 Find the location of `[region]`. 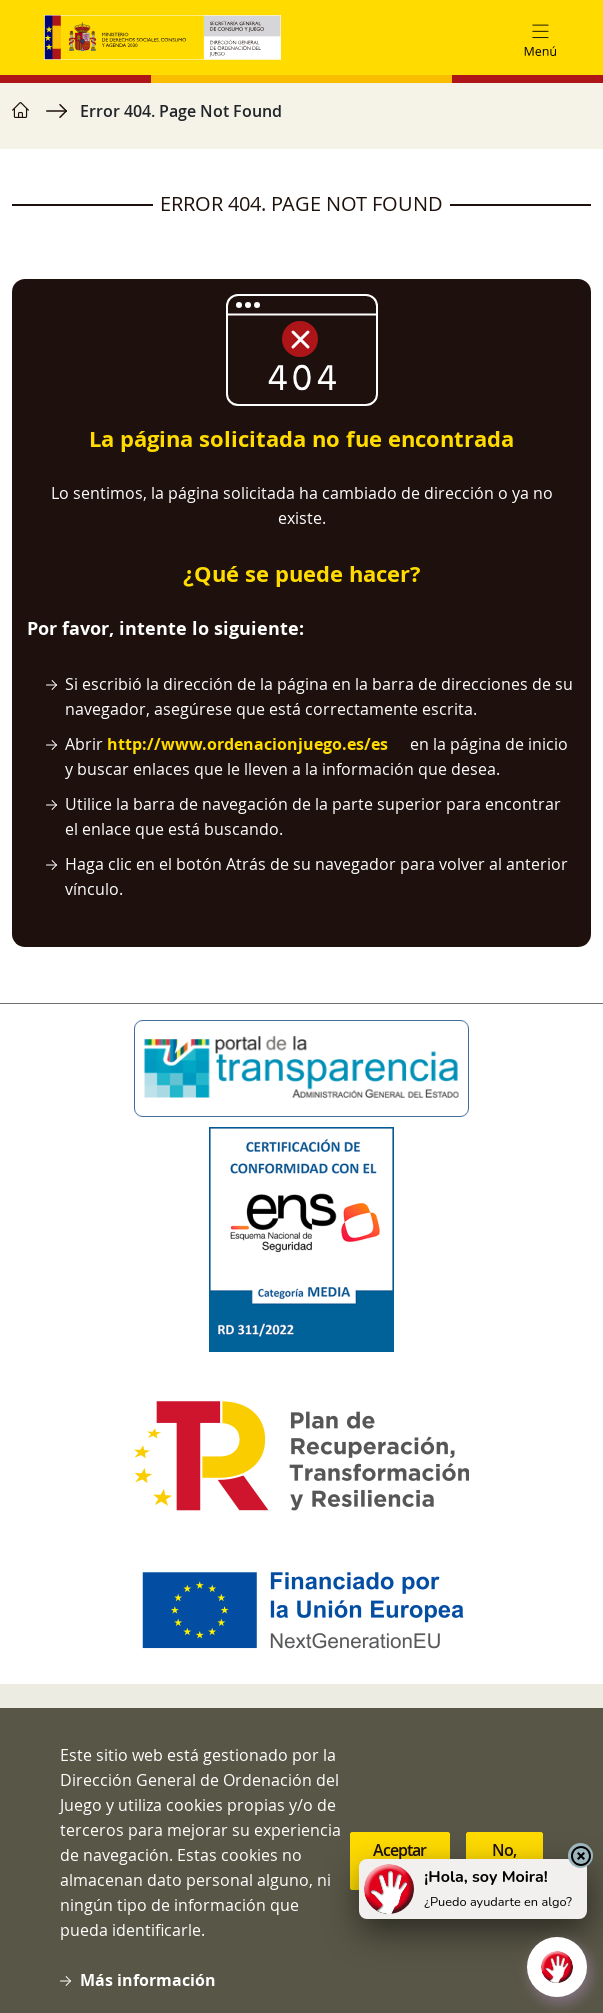

[region] is located at coordinates (301, 121).